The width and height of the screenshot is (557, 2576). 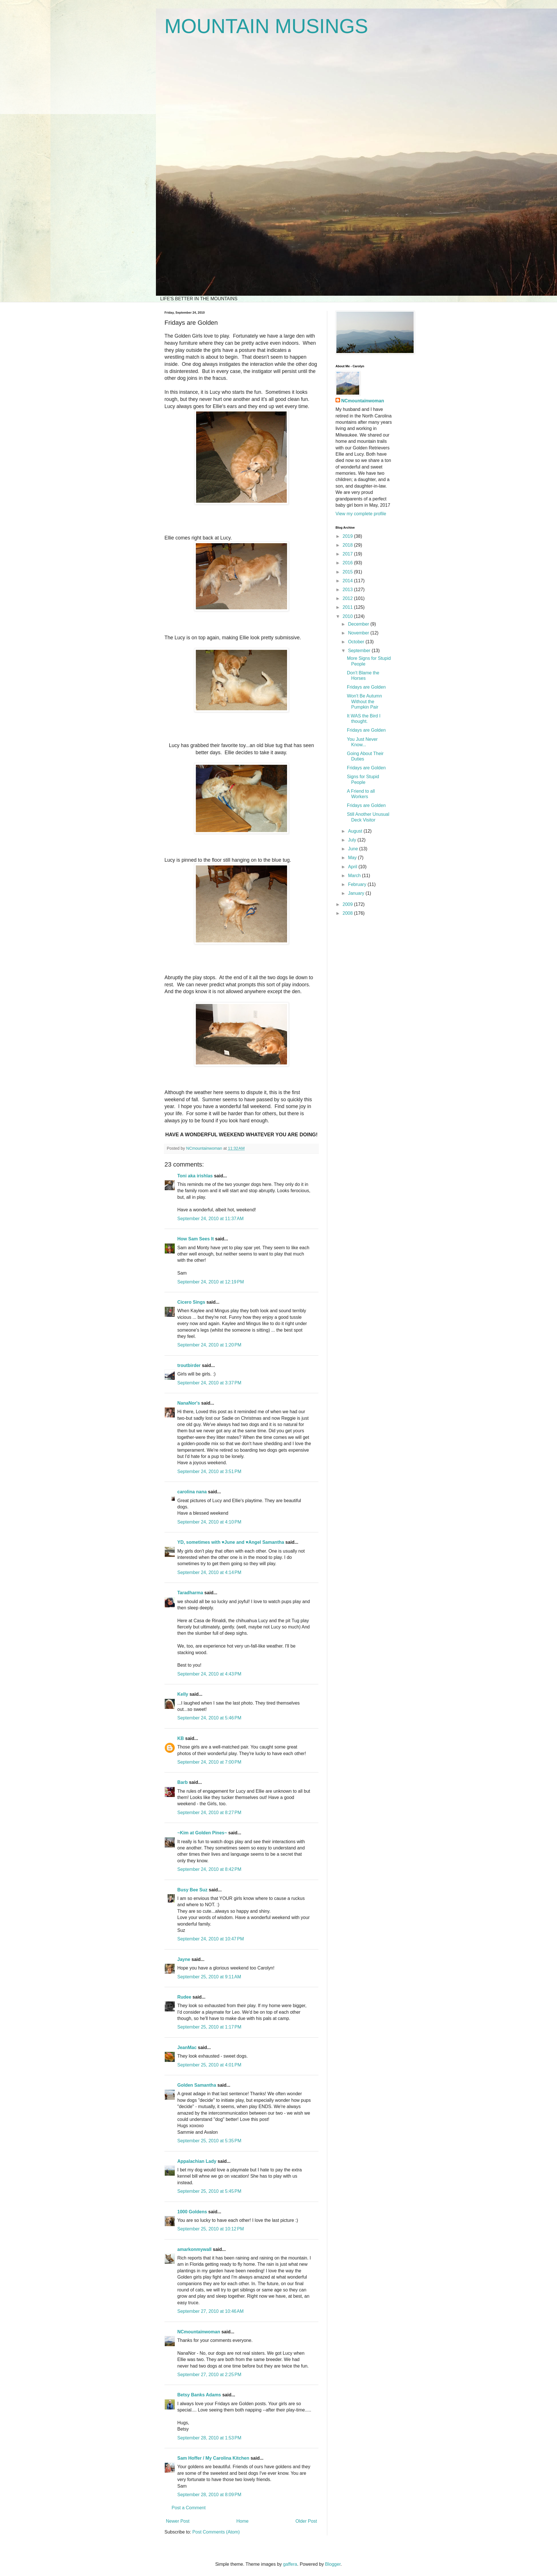 I want to click on April, so click(x=353, y=866).